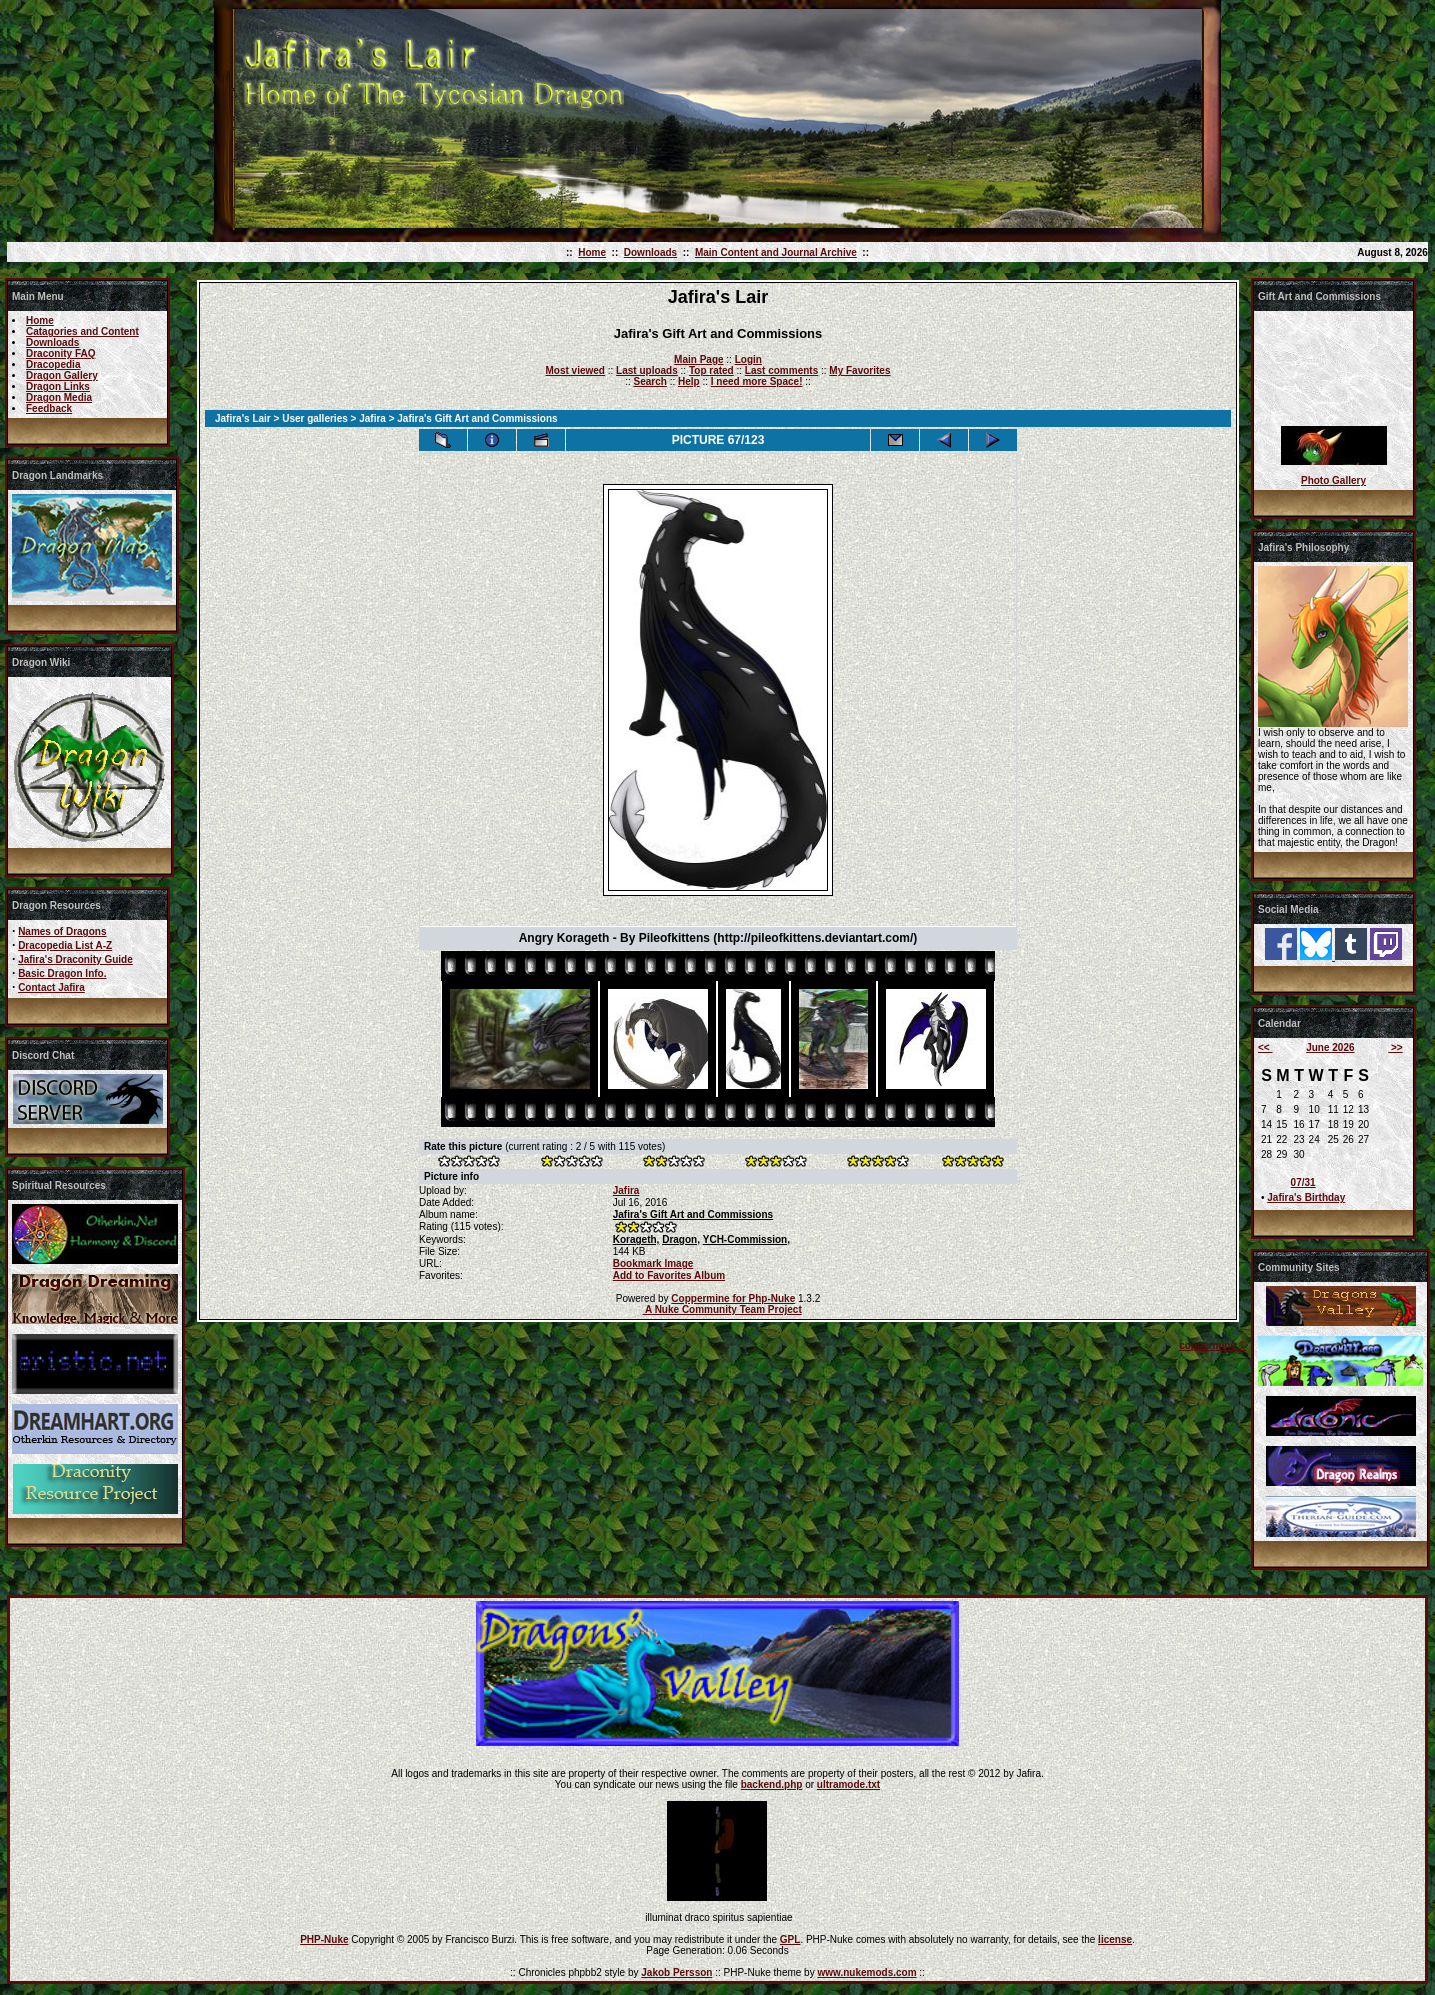  I want to click on Jafira's Gift Art and Commissions, so click(693, 1214).